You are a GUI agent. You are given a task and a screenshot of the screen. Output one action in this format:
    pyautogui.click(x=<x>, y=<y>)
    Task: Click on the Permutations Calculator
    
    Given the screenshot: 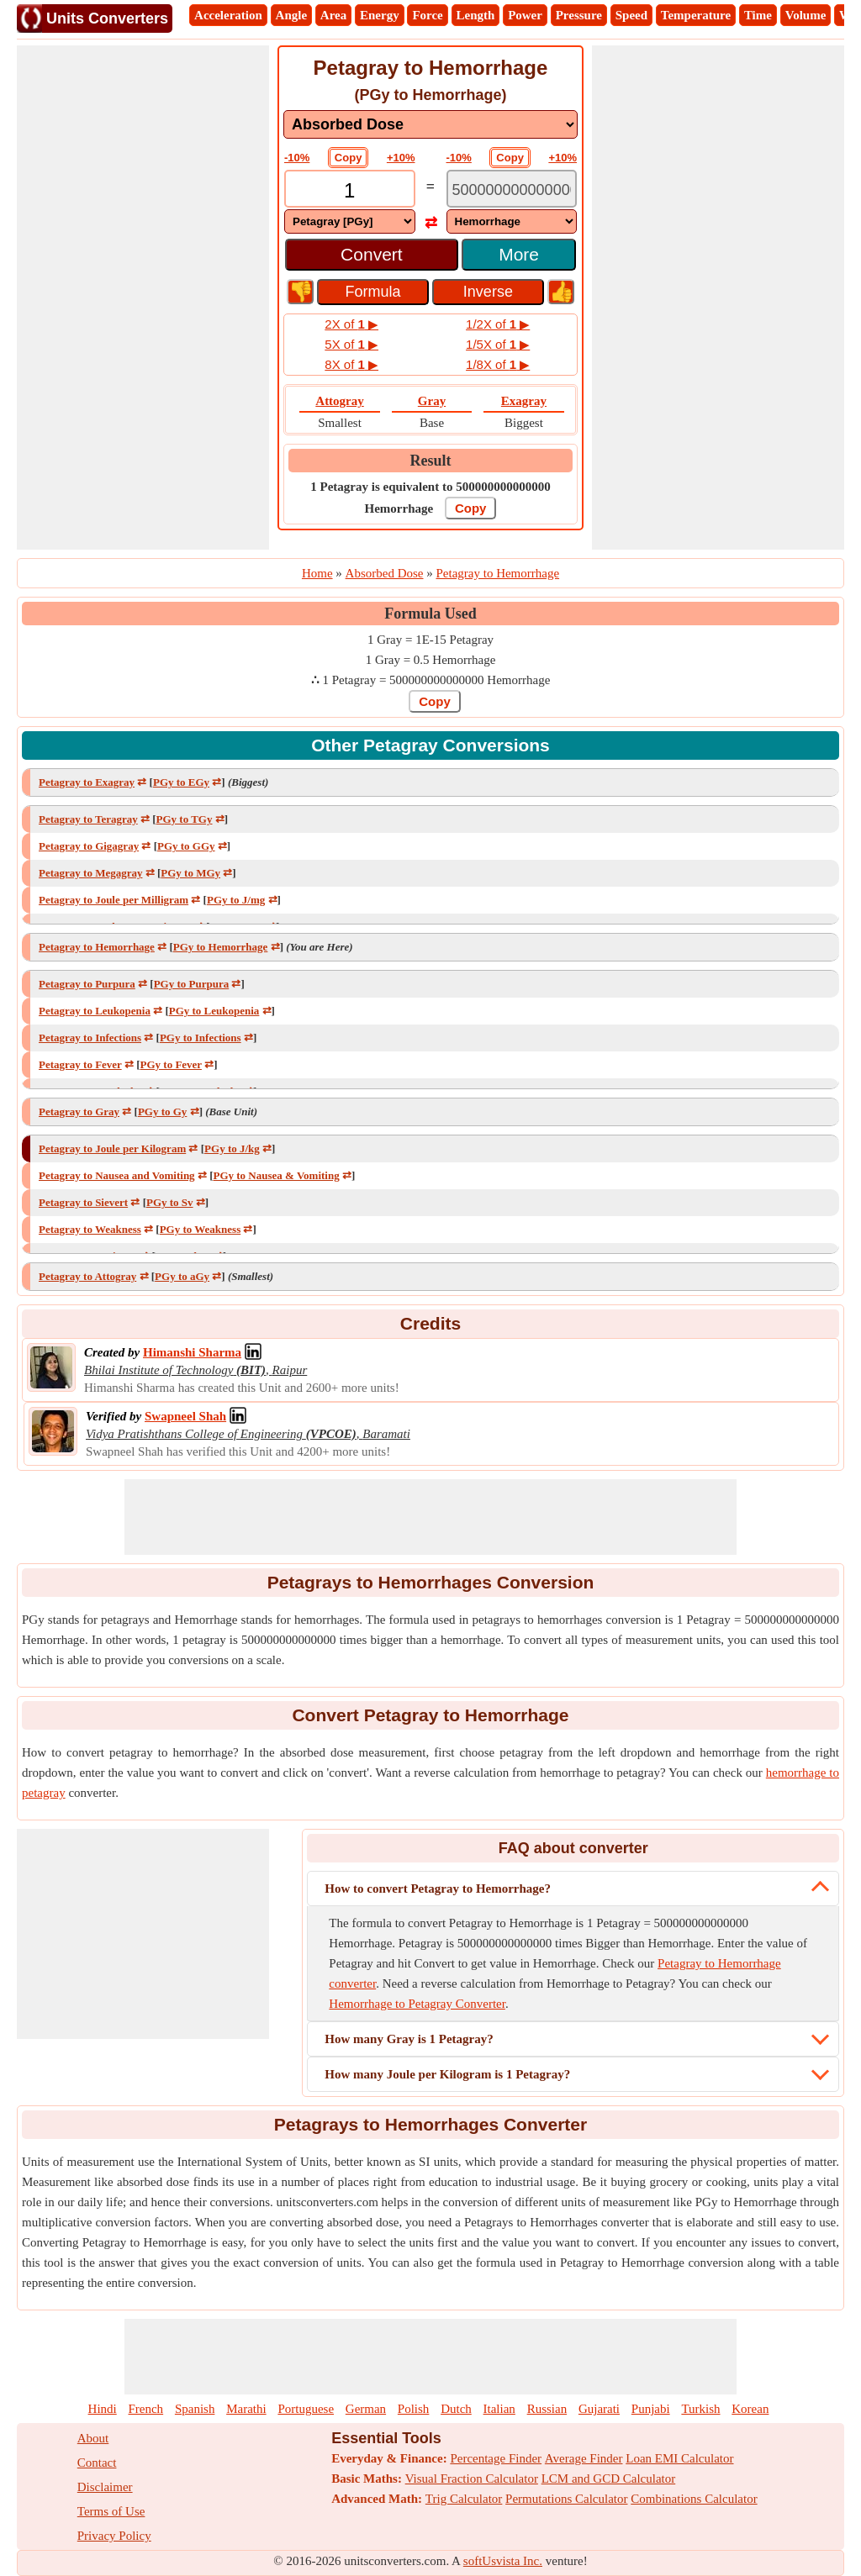 What is the action you would take?
    pyautogui.click(x=566, y=2498)
    